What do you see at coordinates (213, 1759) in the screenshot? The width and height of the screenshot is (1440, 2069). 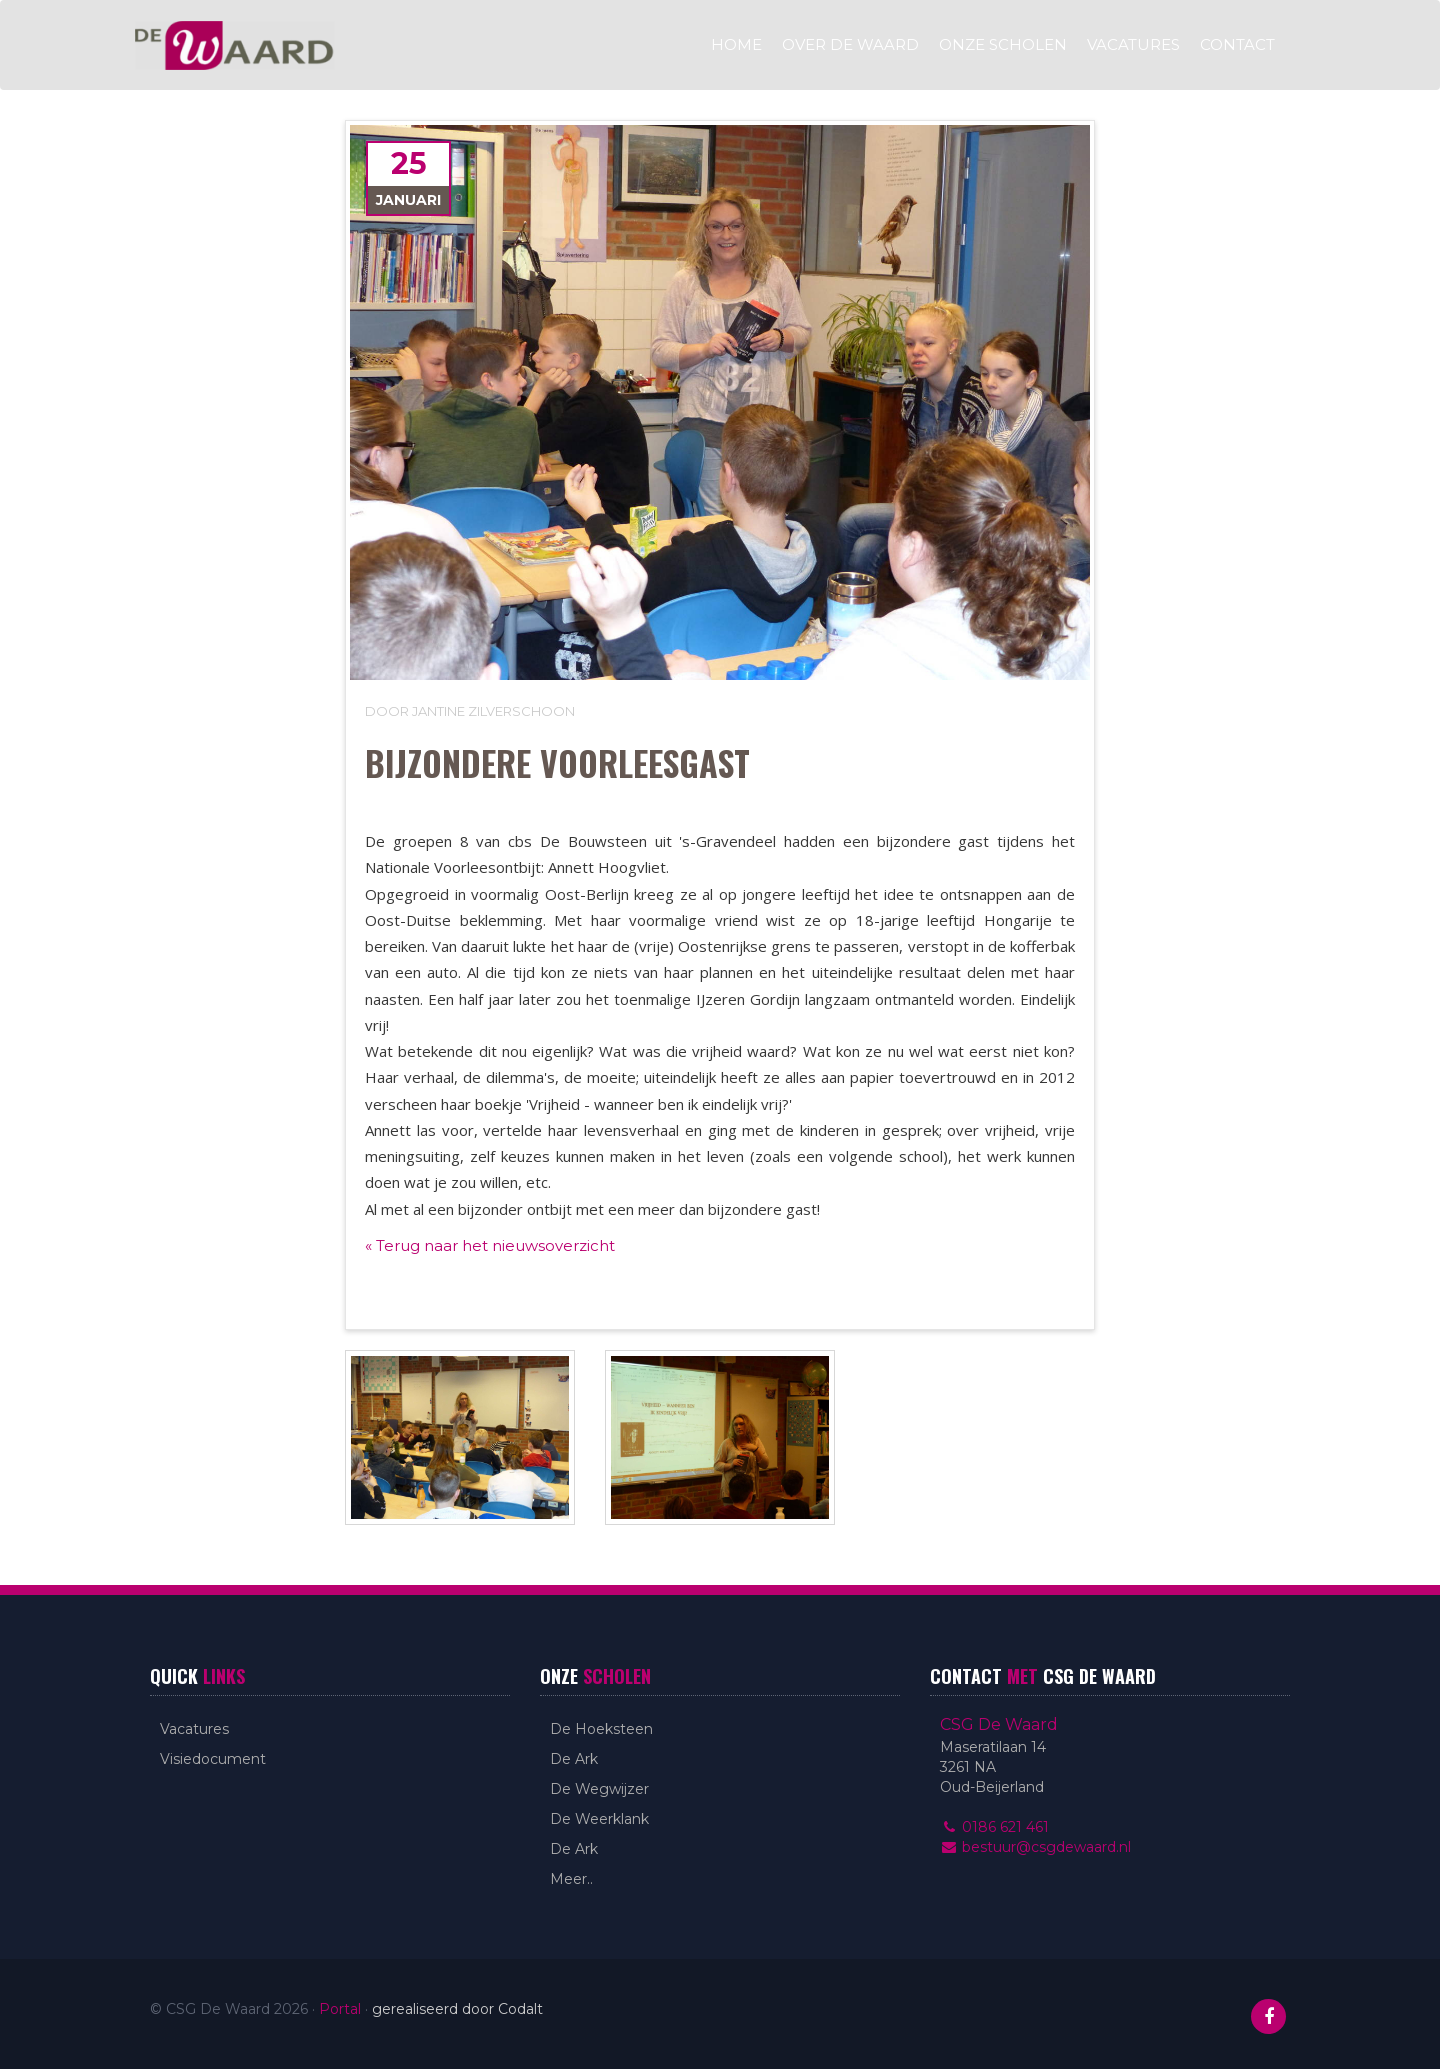 I see `Visiedocument` at bounding box center [213, 1759].